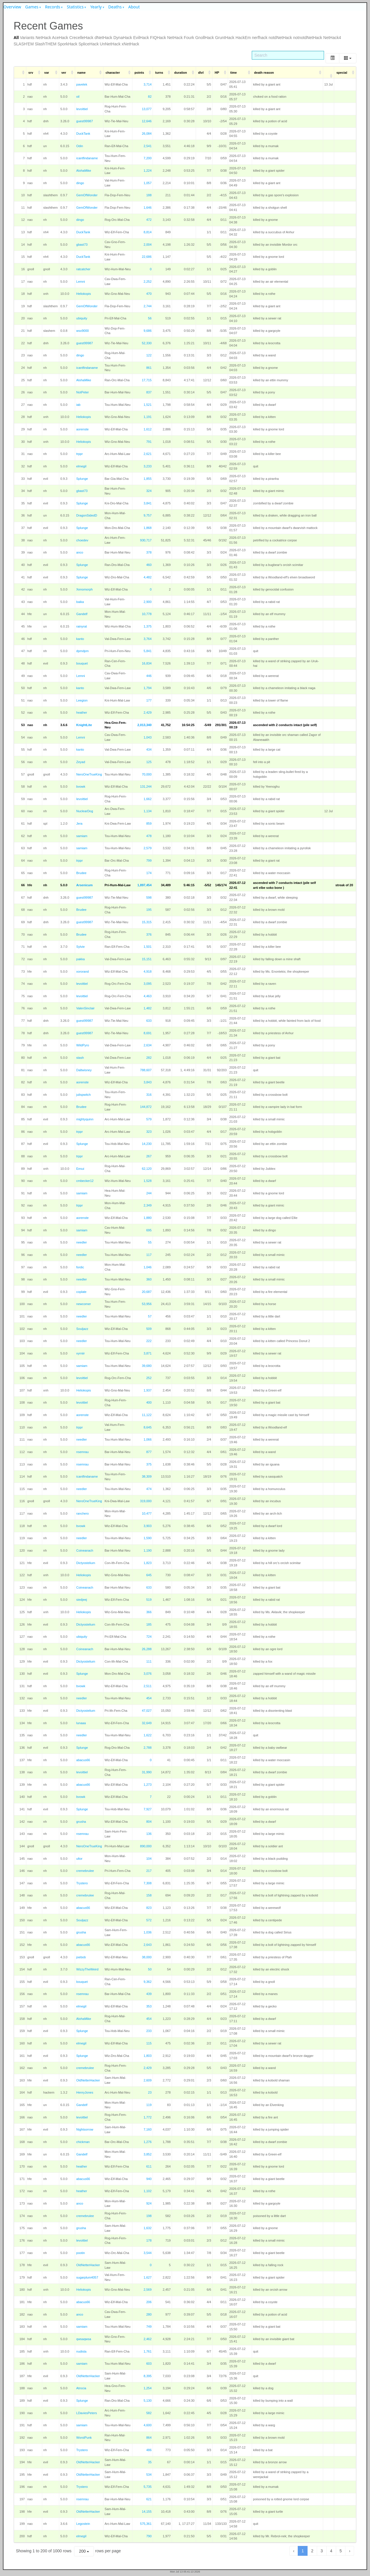  What do you see at coordinates (148, 1279) in the screenshot?
I see `360` at bounding box center [148, 1279].